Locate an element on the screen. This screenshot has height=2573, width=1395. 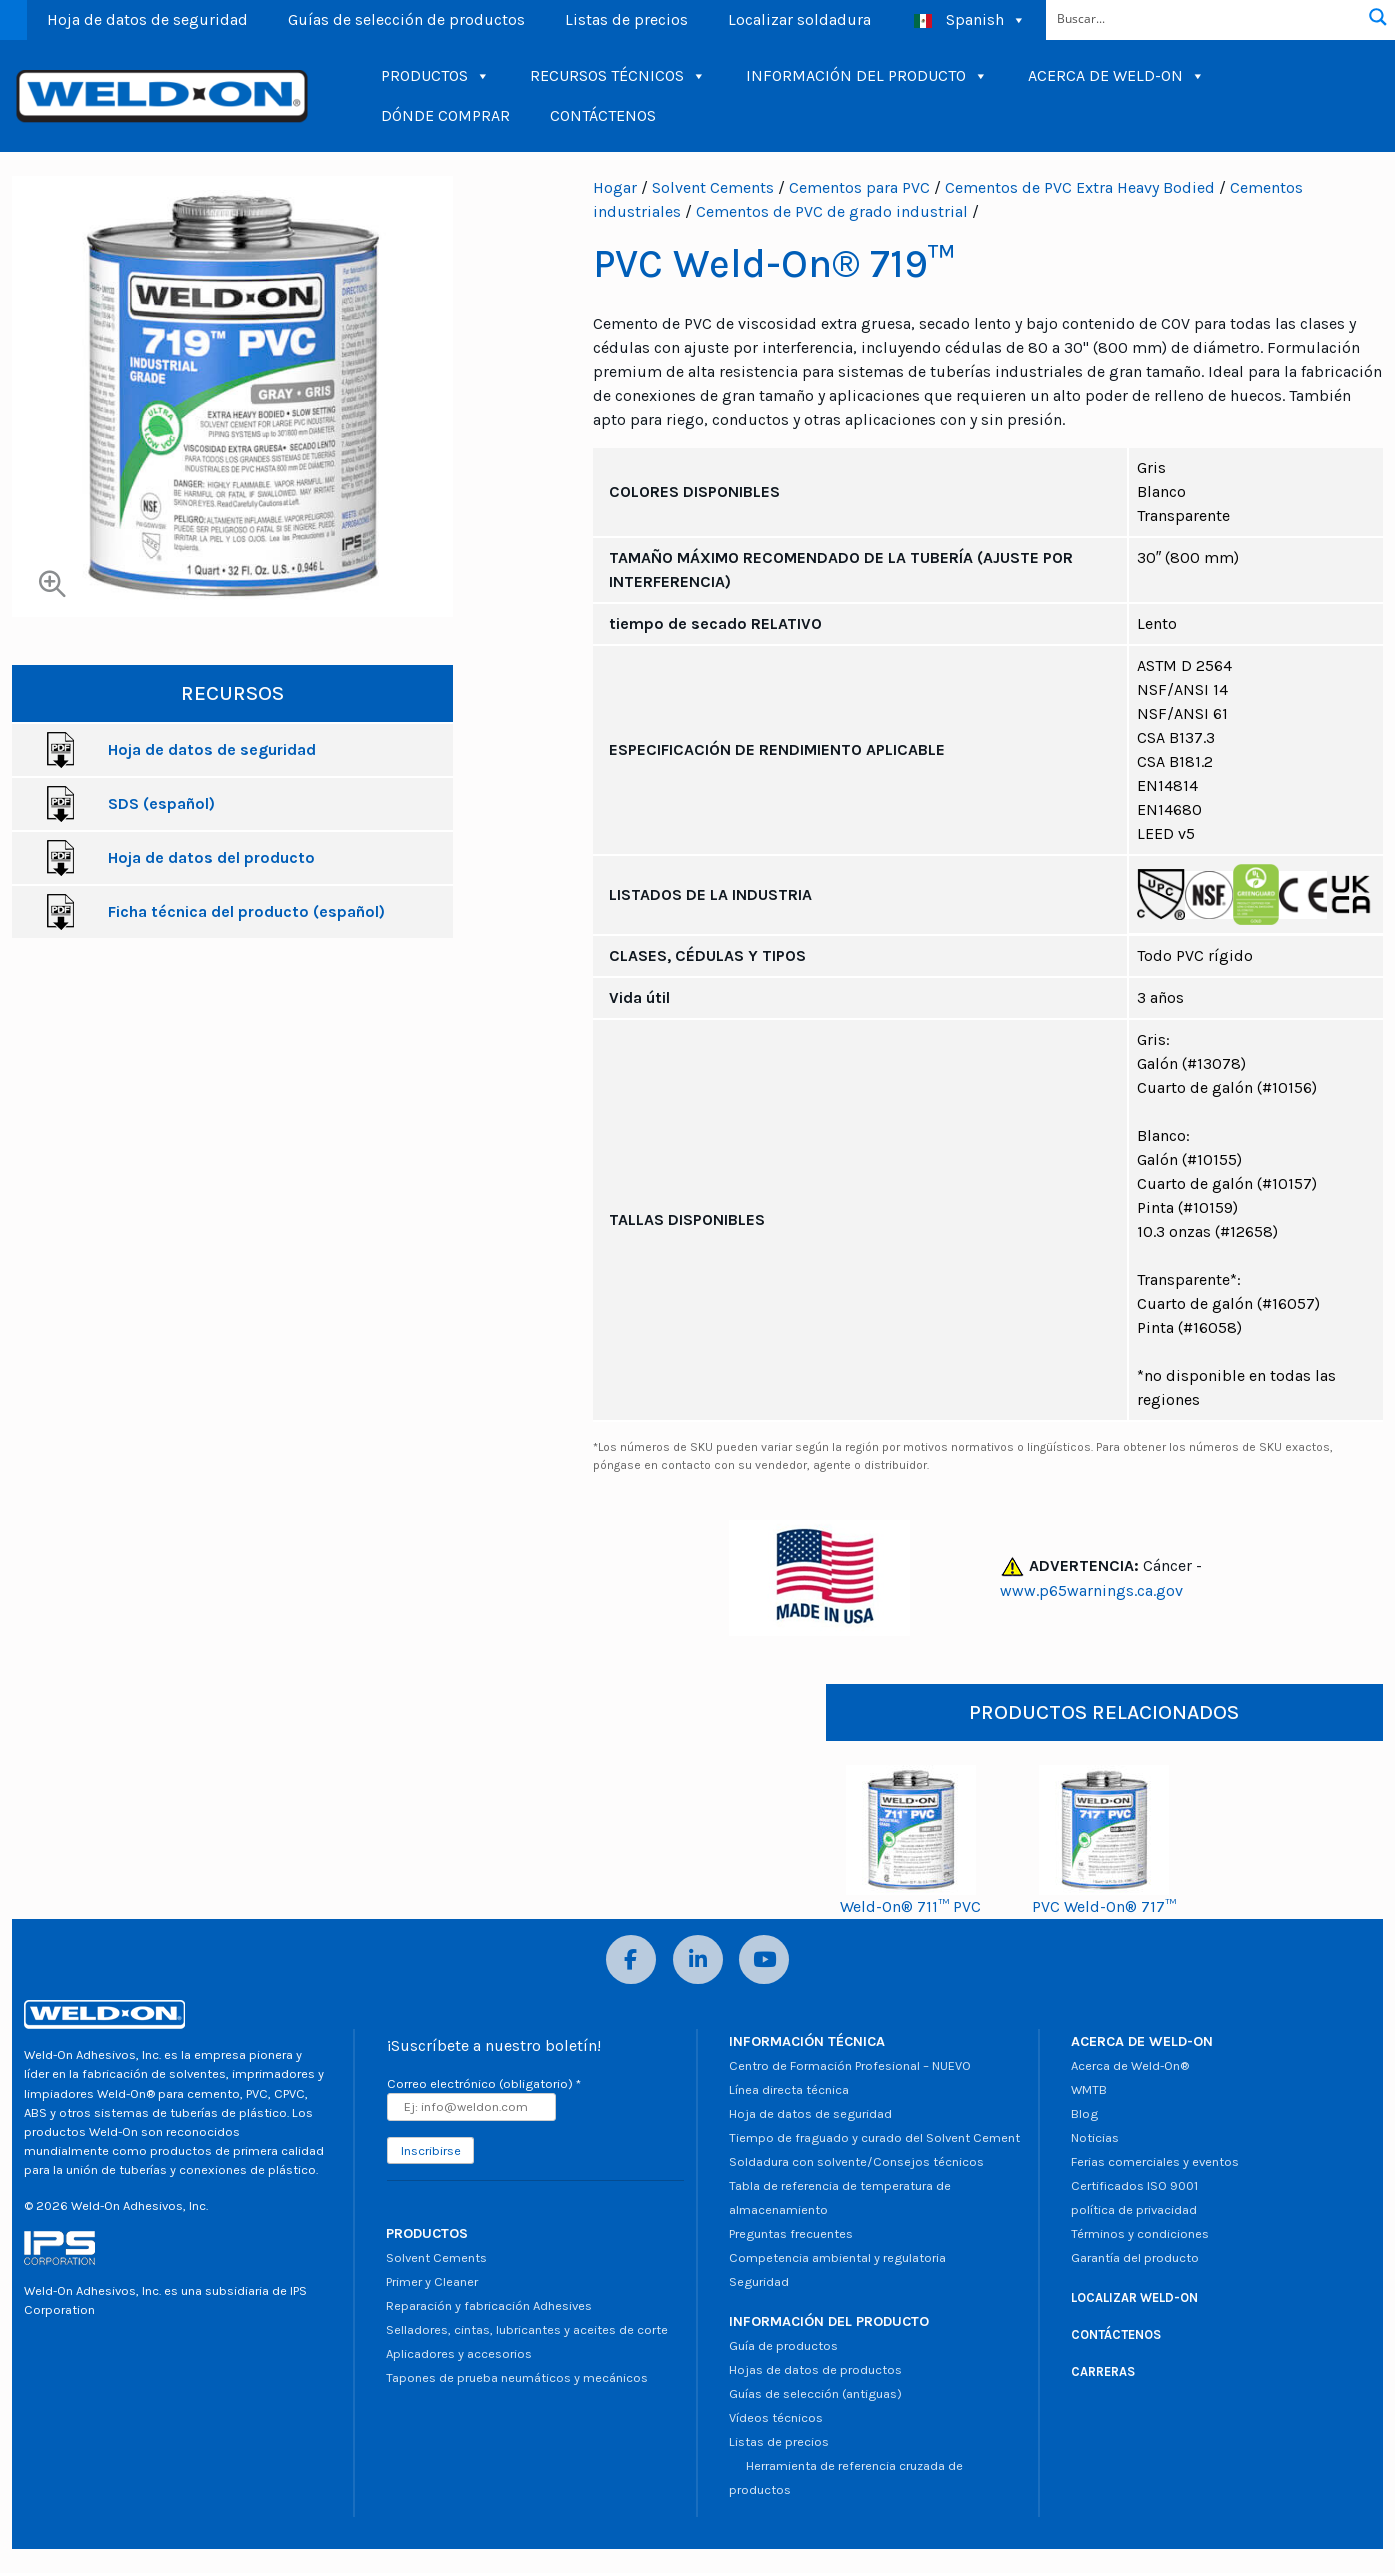
WMTB is located at coordinates (1089, 2089).